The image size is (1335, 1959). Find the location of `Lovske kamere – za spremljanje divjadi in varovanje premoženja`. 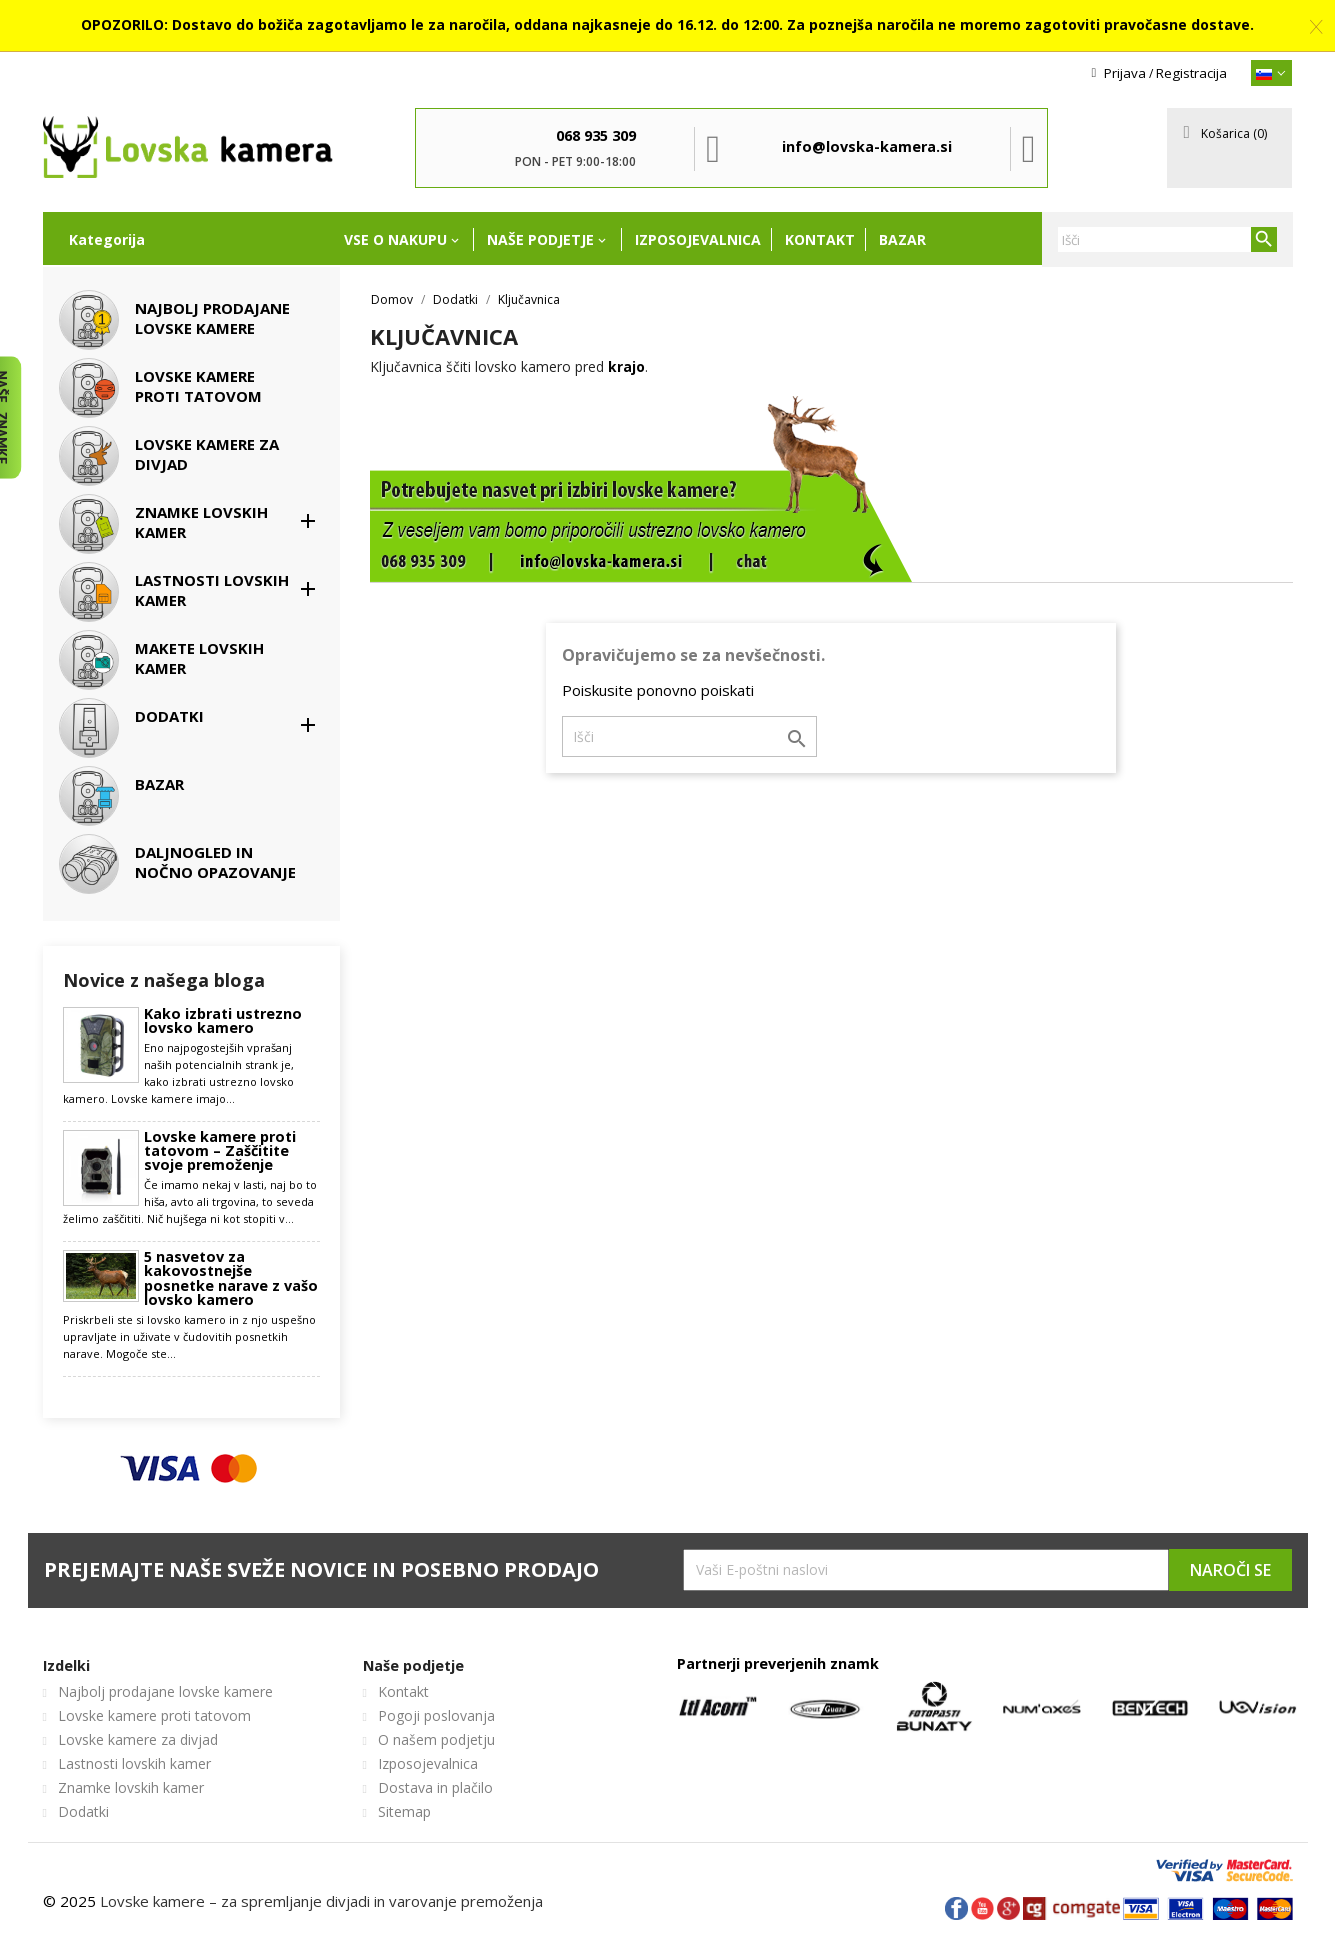

Lovske kamere – za spremljanje divjadi in varovanje premoženja is located at coordinates (321, 1901).